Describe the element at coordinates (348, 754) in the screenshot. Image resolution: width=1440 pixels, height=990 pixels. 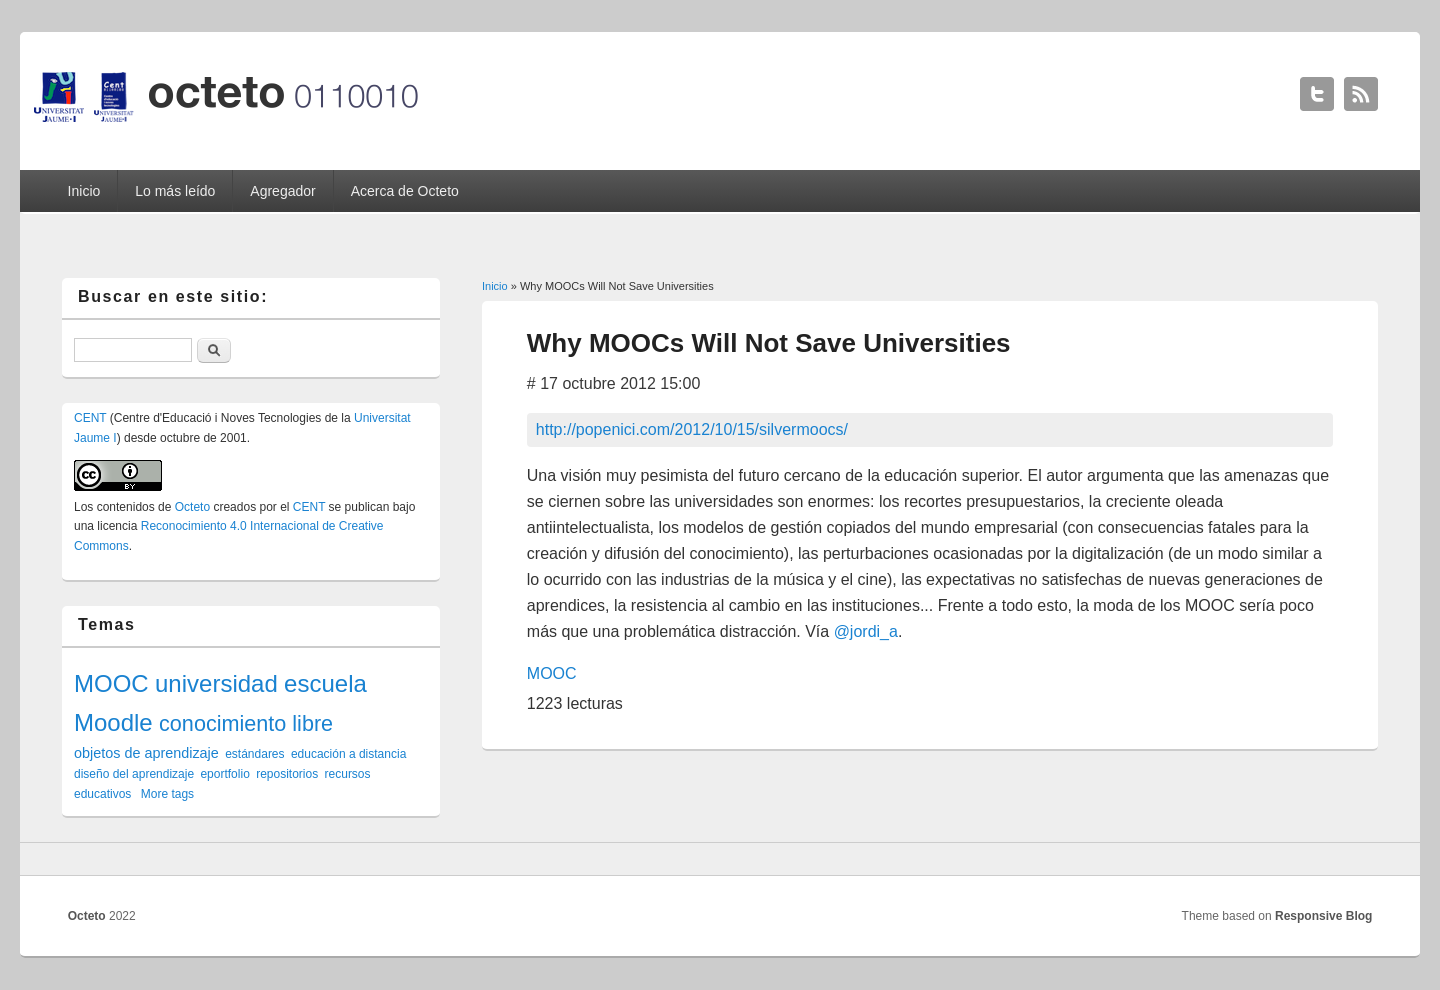
I see `educación a distancia` at that location.